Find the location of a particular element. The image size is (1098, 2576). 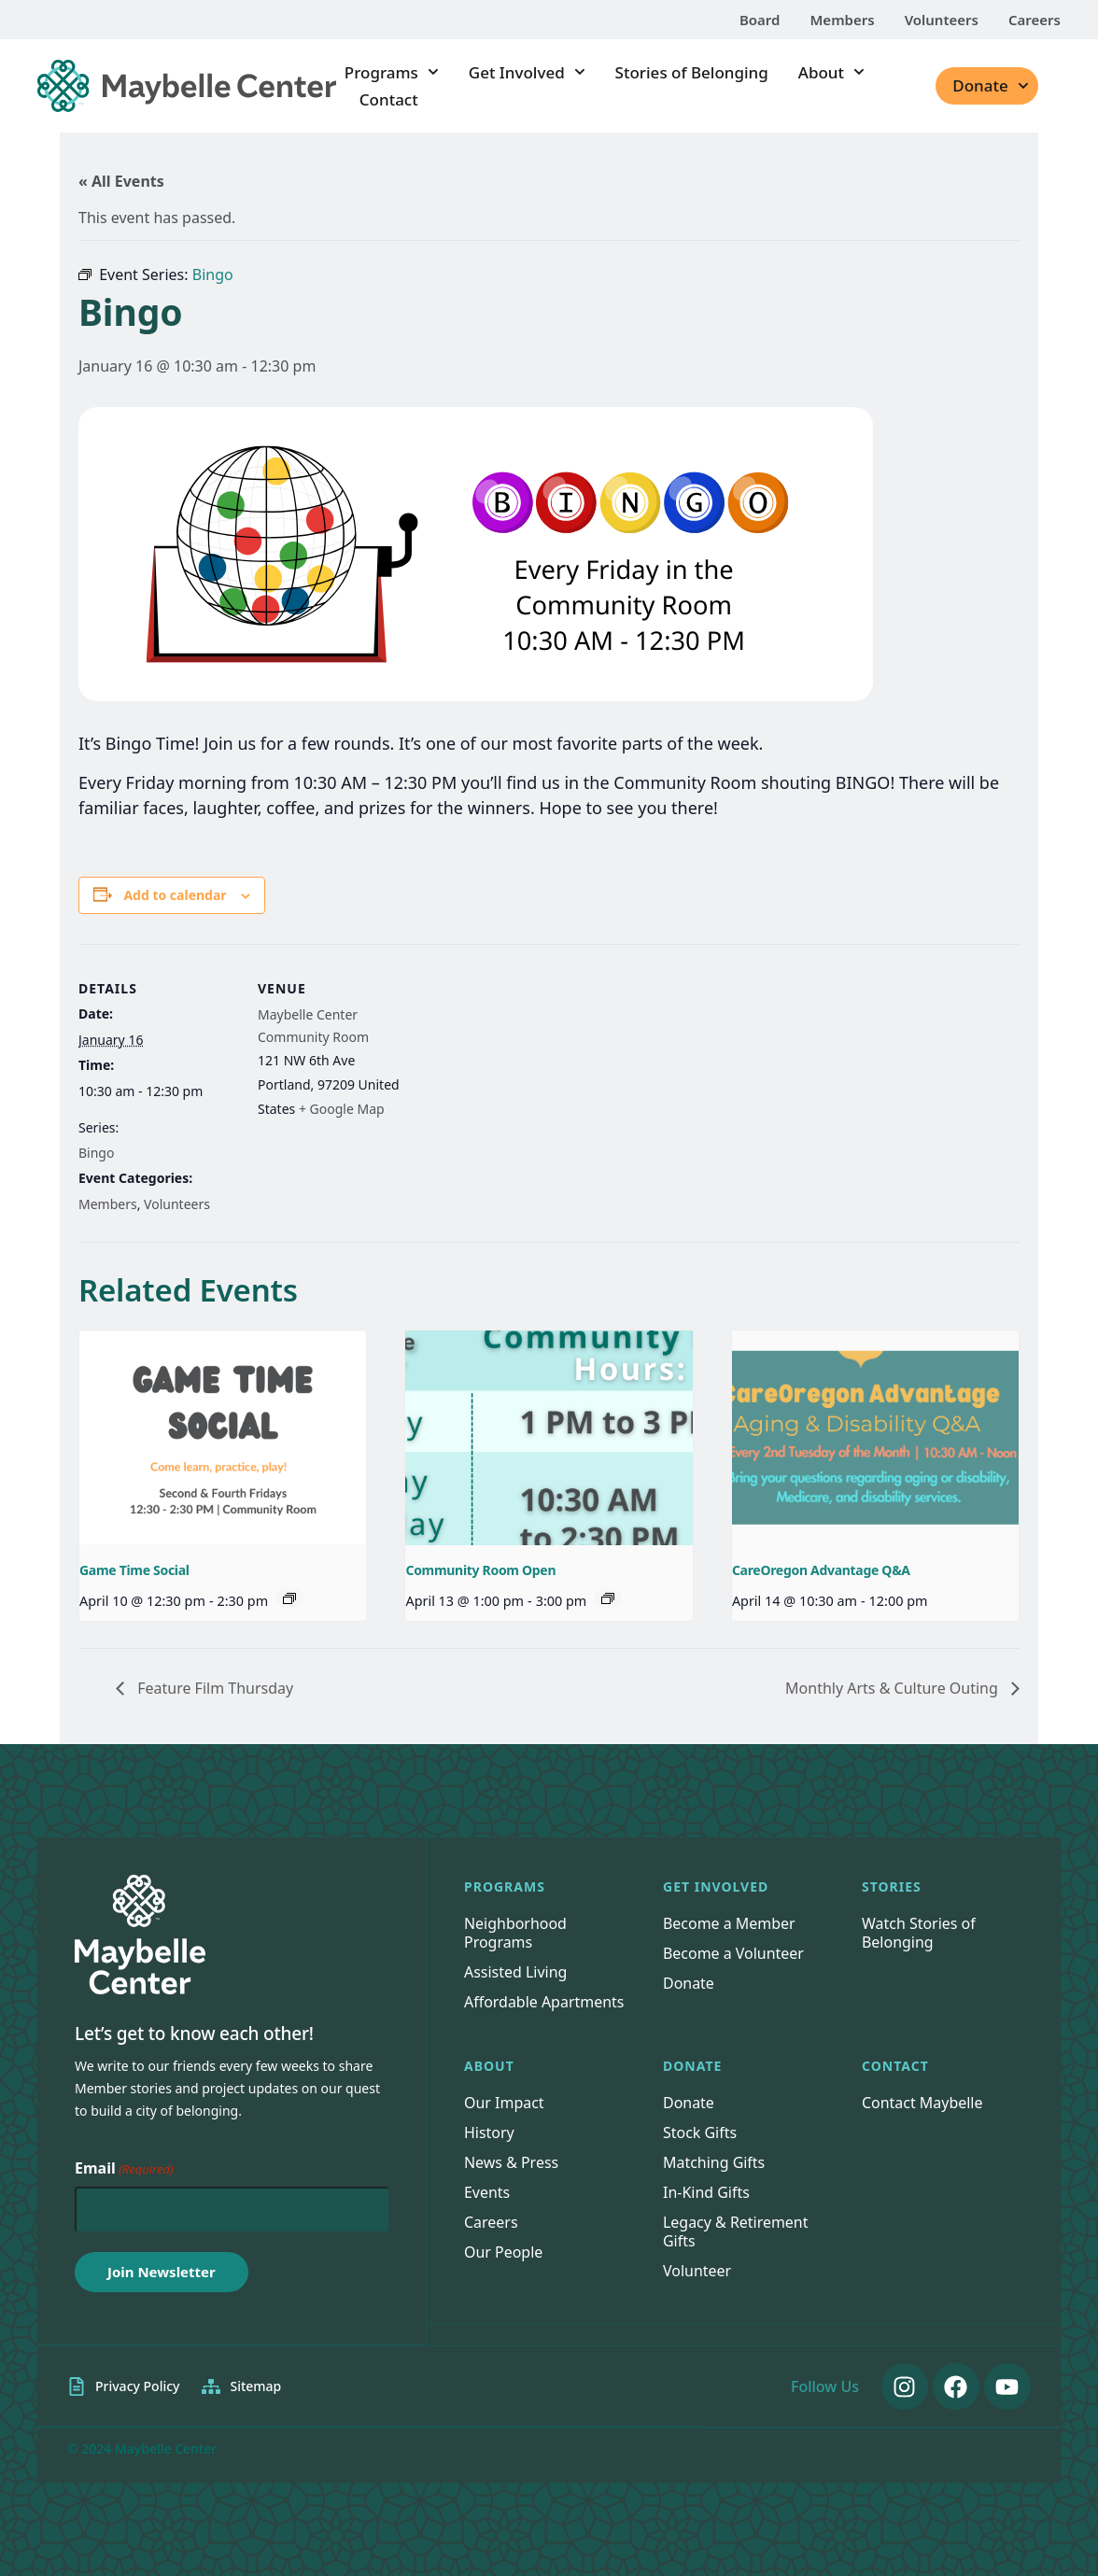

Careers is located at coordinates (1034, 19).